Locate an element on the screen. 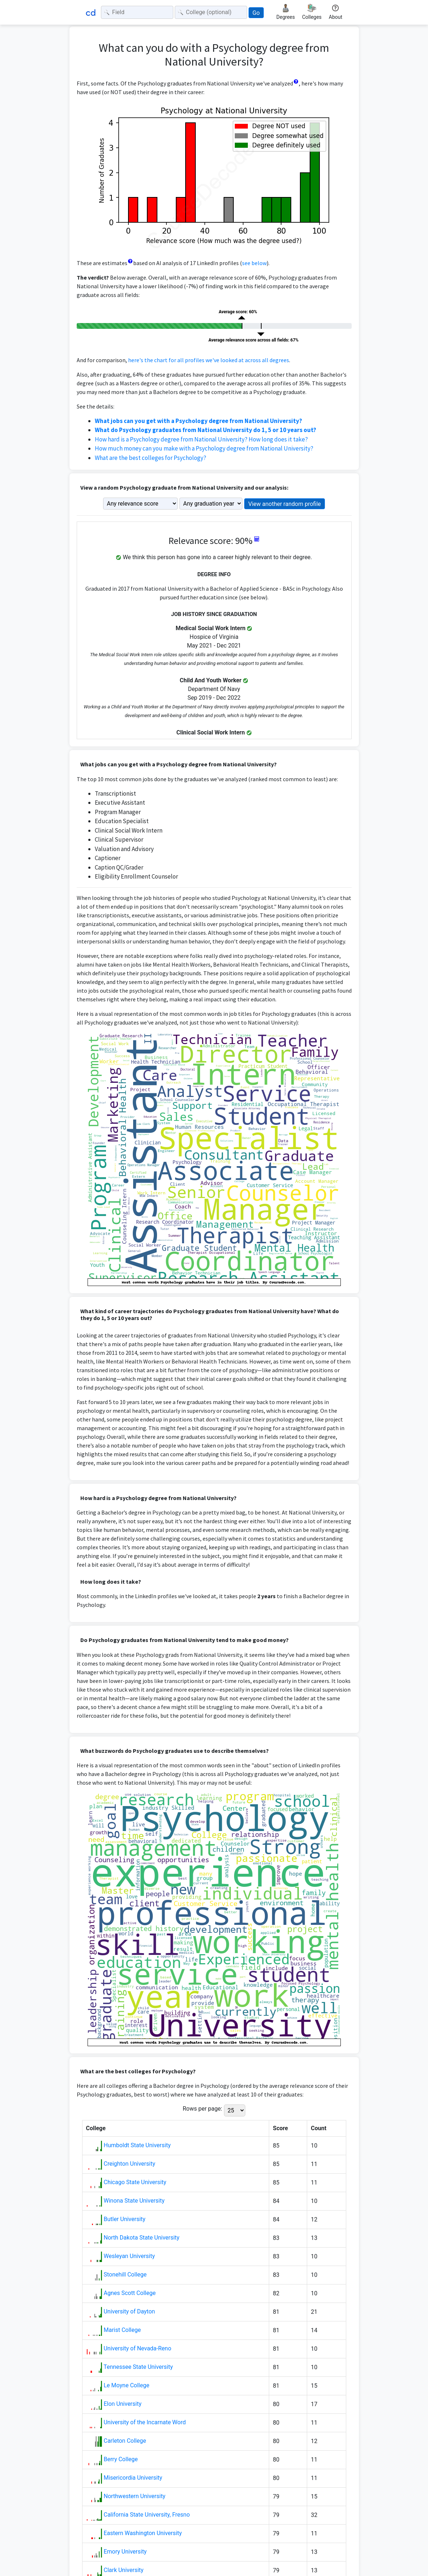  Tennessee State University is located at coordinates (138, 2366).